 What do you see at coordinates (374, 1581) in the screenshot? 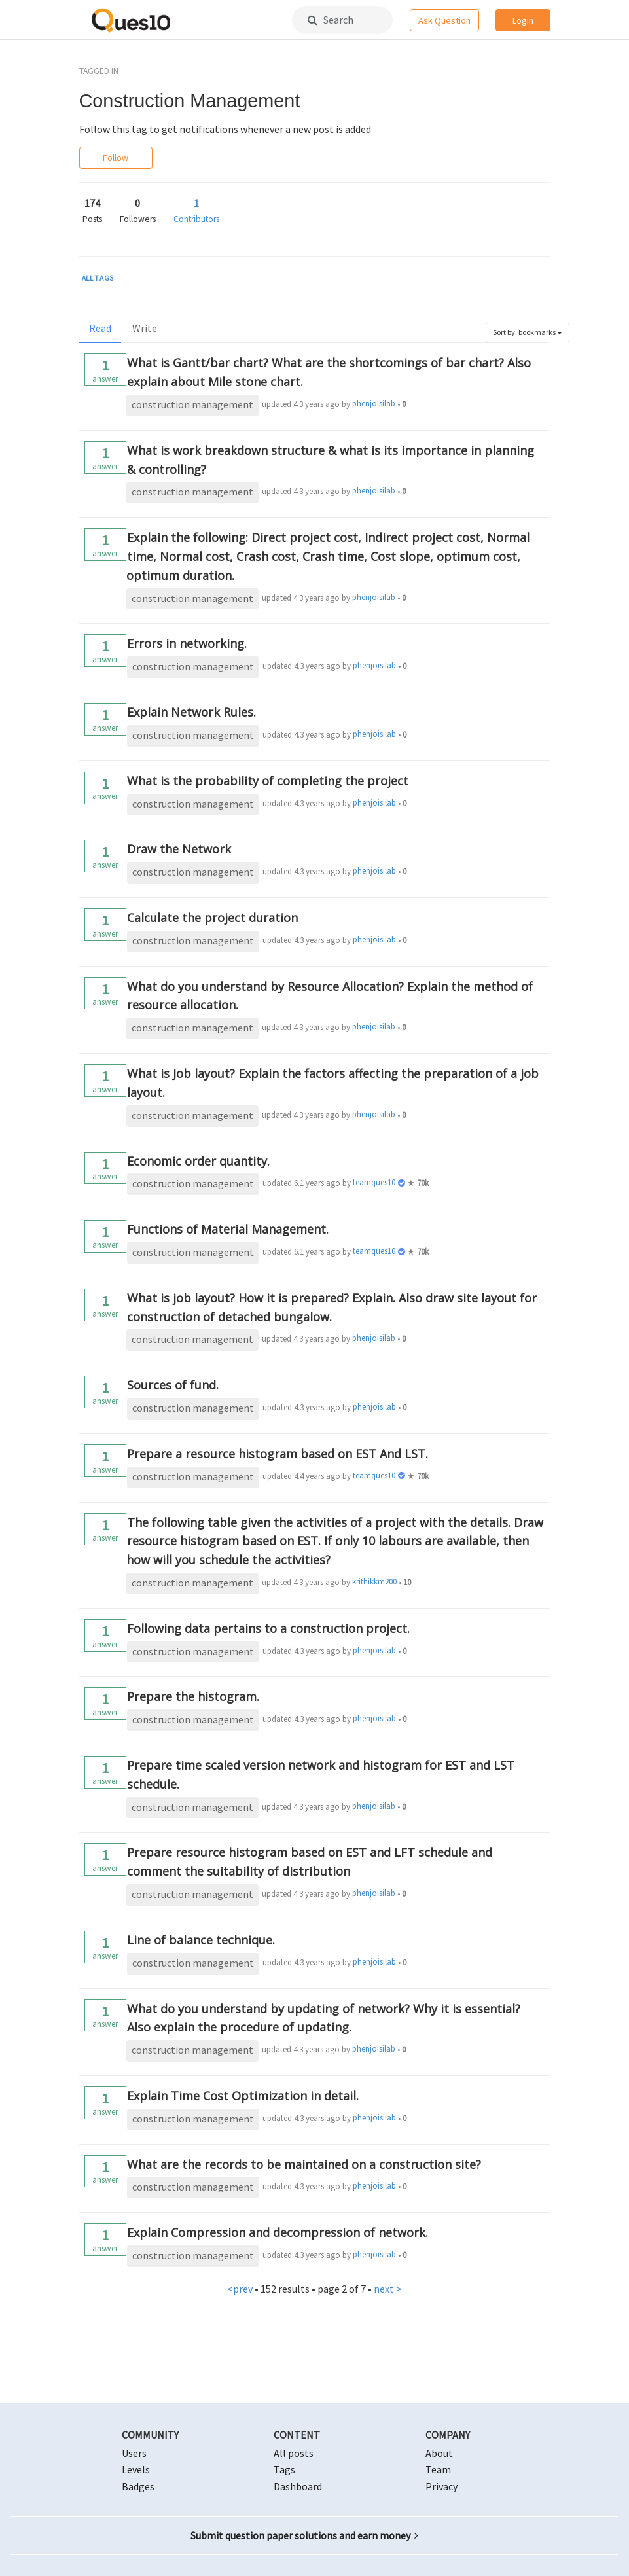
I see `krithikkm200` at bounding box center [374, 1581].